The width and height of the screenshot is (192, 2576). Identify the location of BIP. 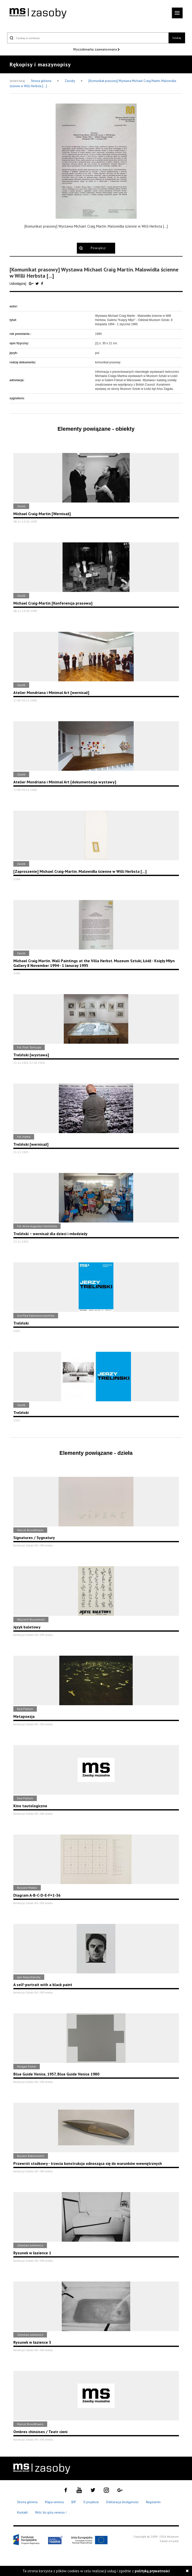
(73, 2502).